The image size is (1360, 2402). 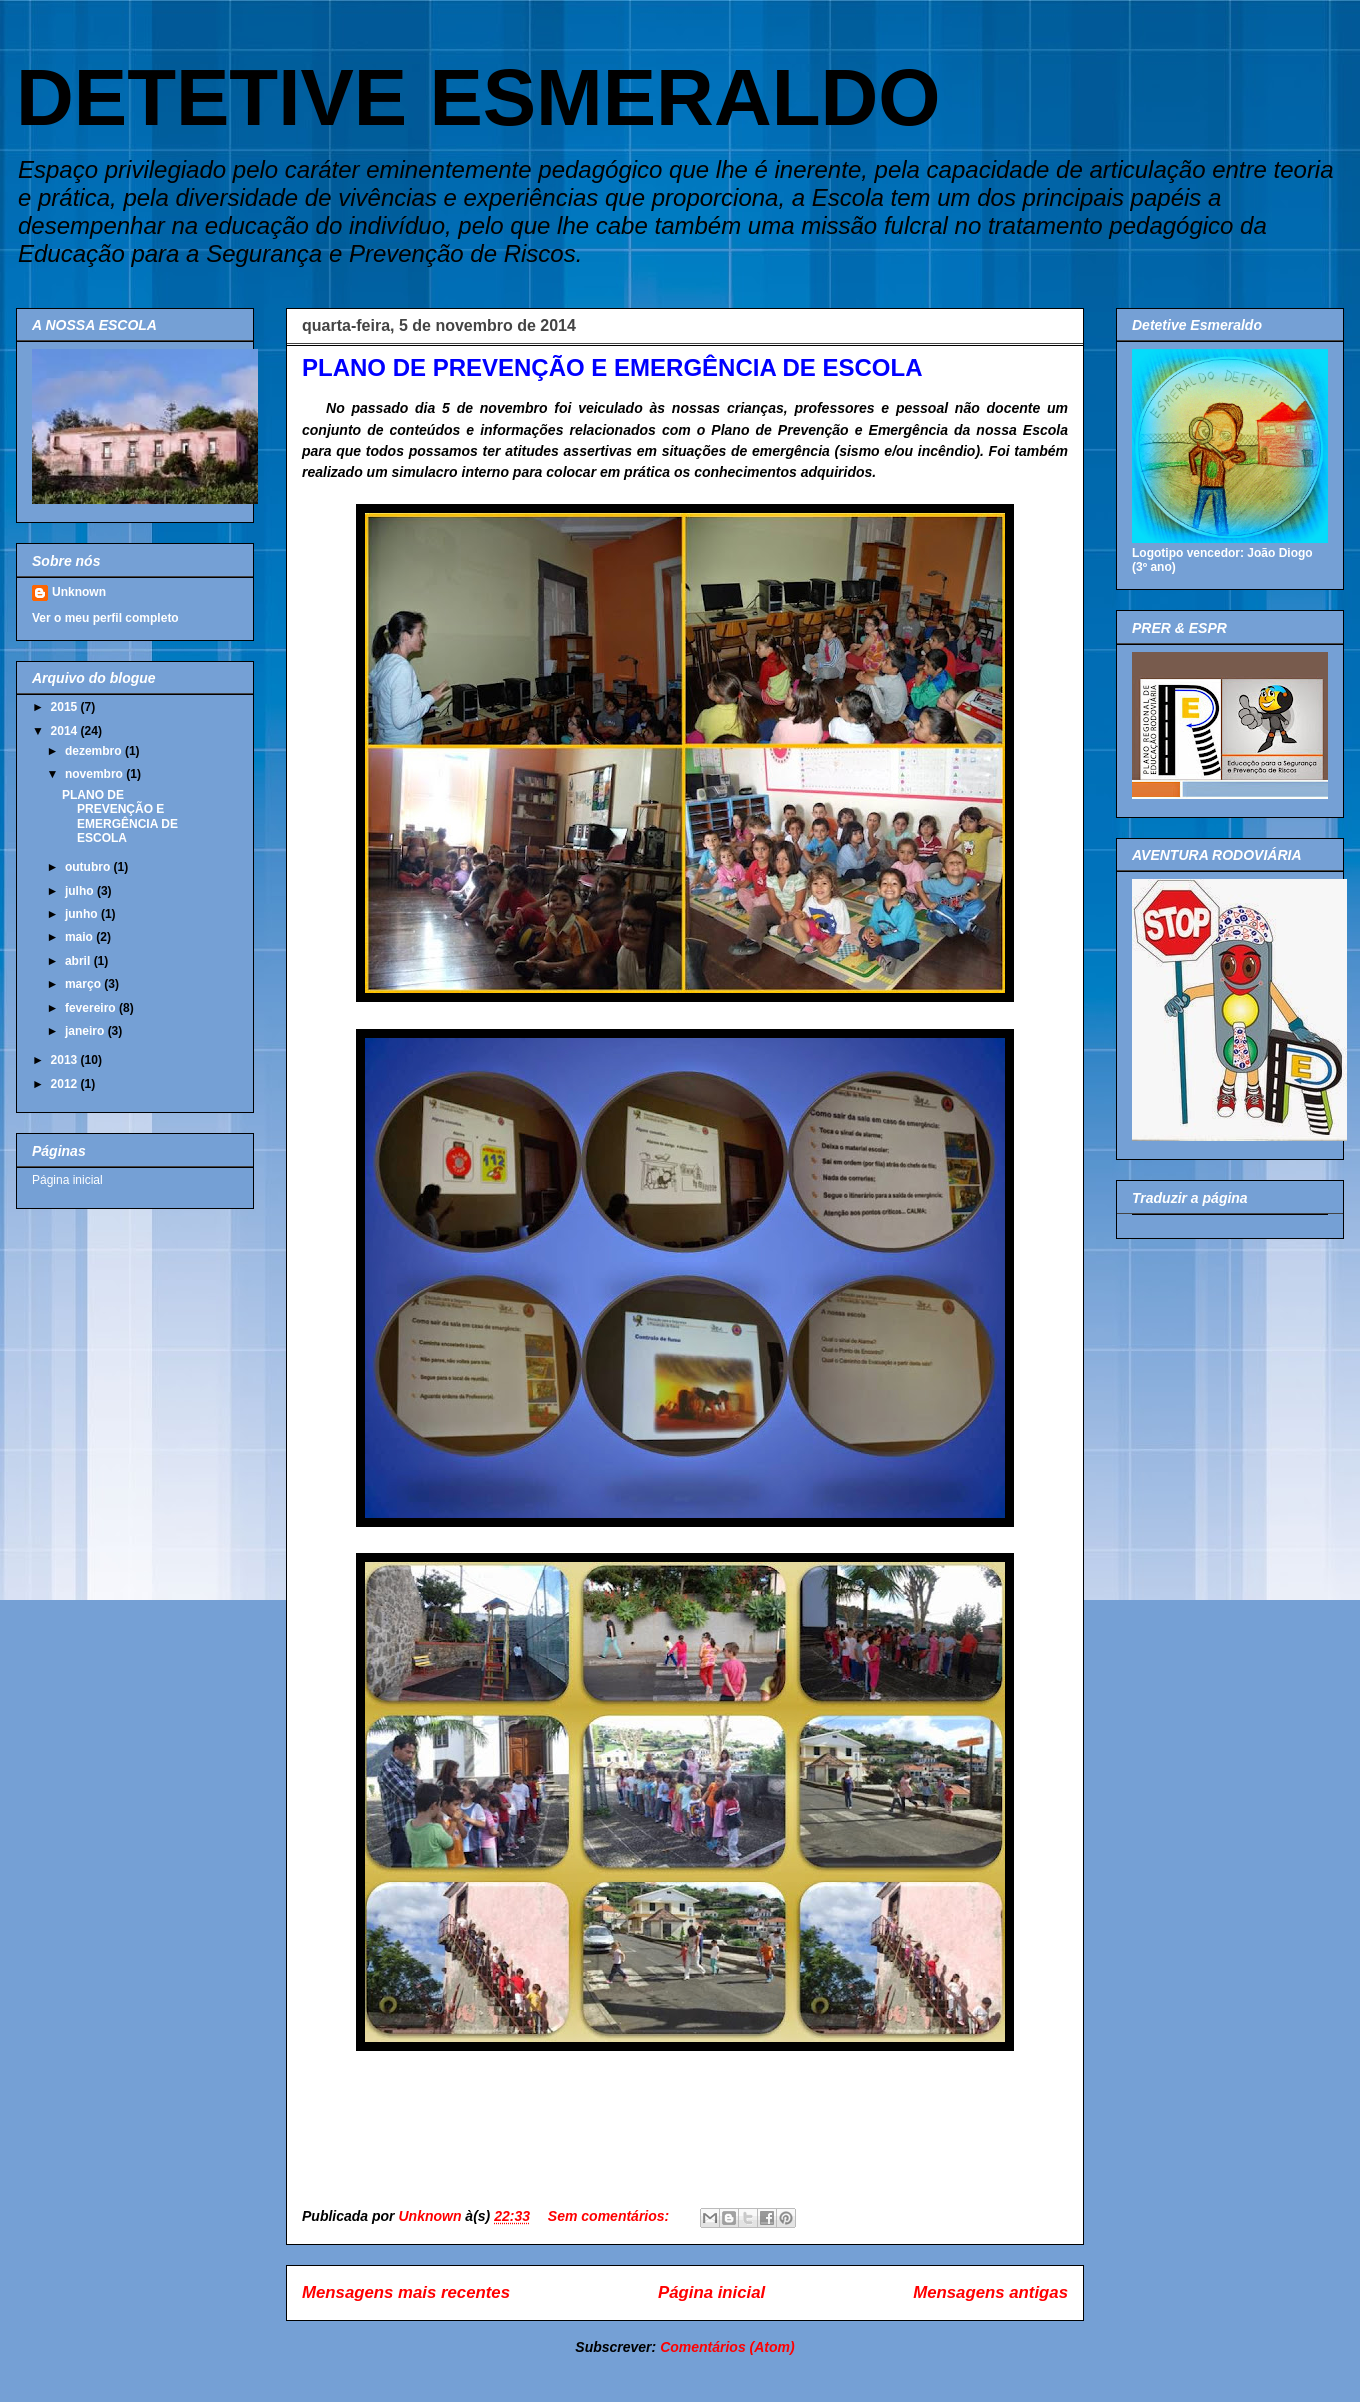 What do you see at coordinates (95, 774) in the screenshot?
I see `novembro` at bounding box center [95, 774].